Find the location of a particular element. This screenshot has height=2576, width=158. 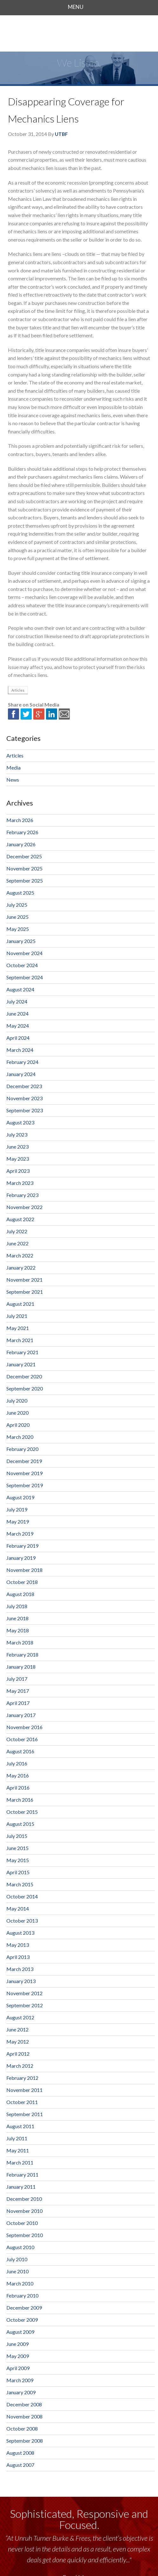

July 2020 is located at coordinates (16, 1400).